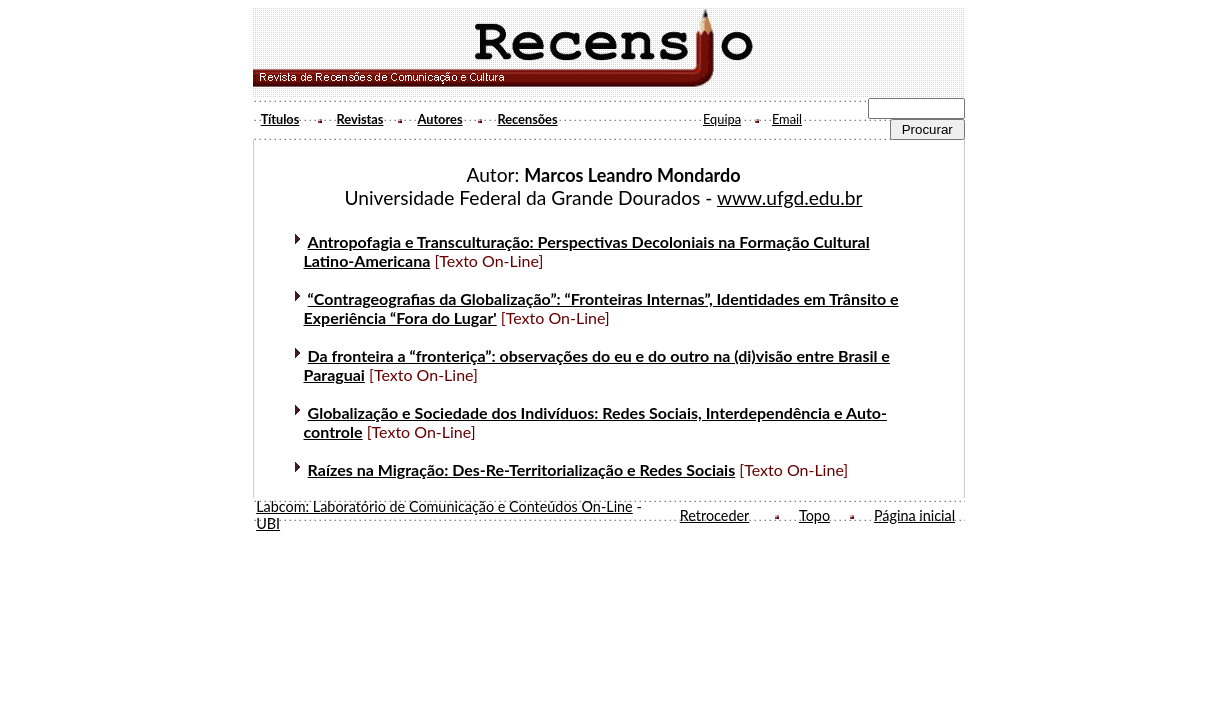  Describe the element at coordinates (527, 119) in the screenshot. I see `Recensões` at that location.